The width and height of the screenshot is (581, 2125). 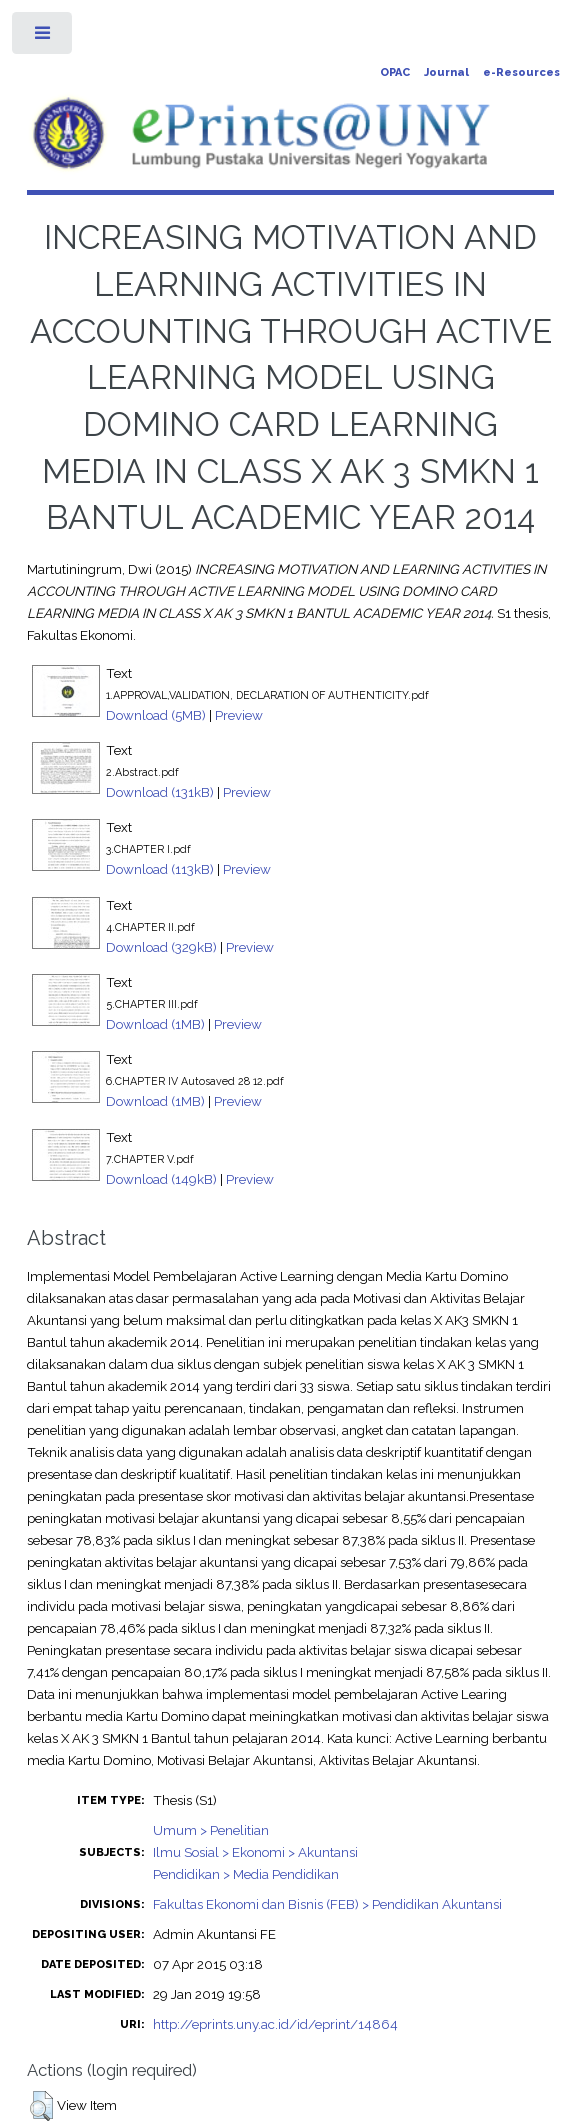 What do you see at coordinates (246, 1874) in the screenshot?
I see `Pendidikan > Media Pendidikan` at bounding box center [246, 1874].